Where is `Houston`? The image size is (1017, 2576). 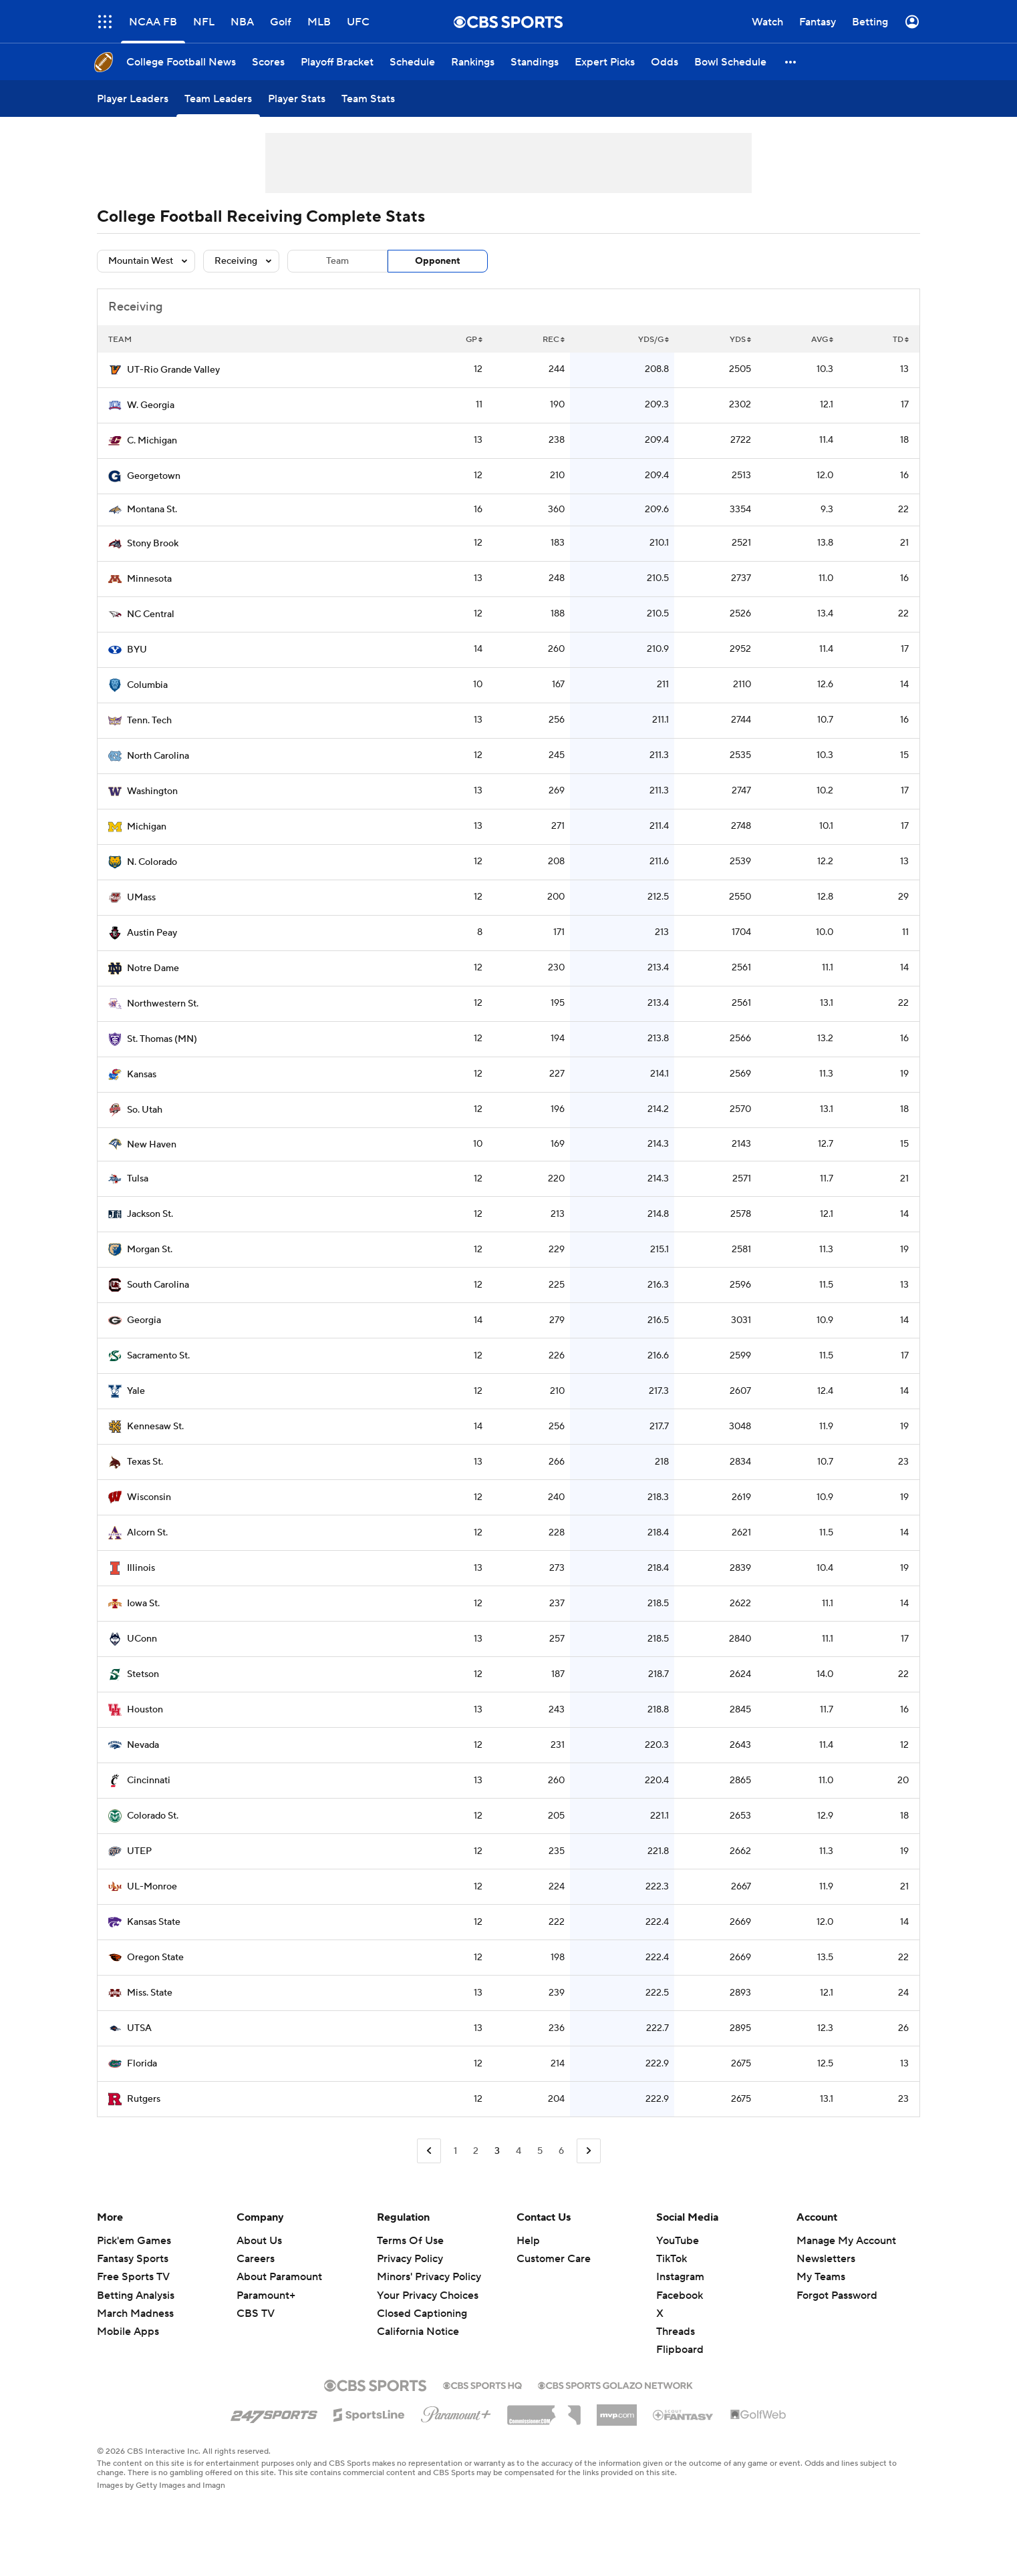 Houston is located at coordinates (145, 1710).